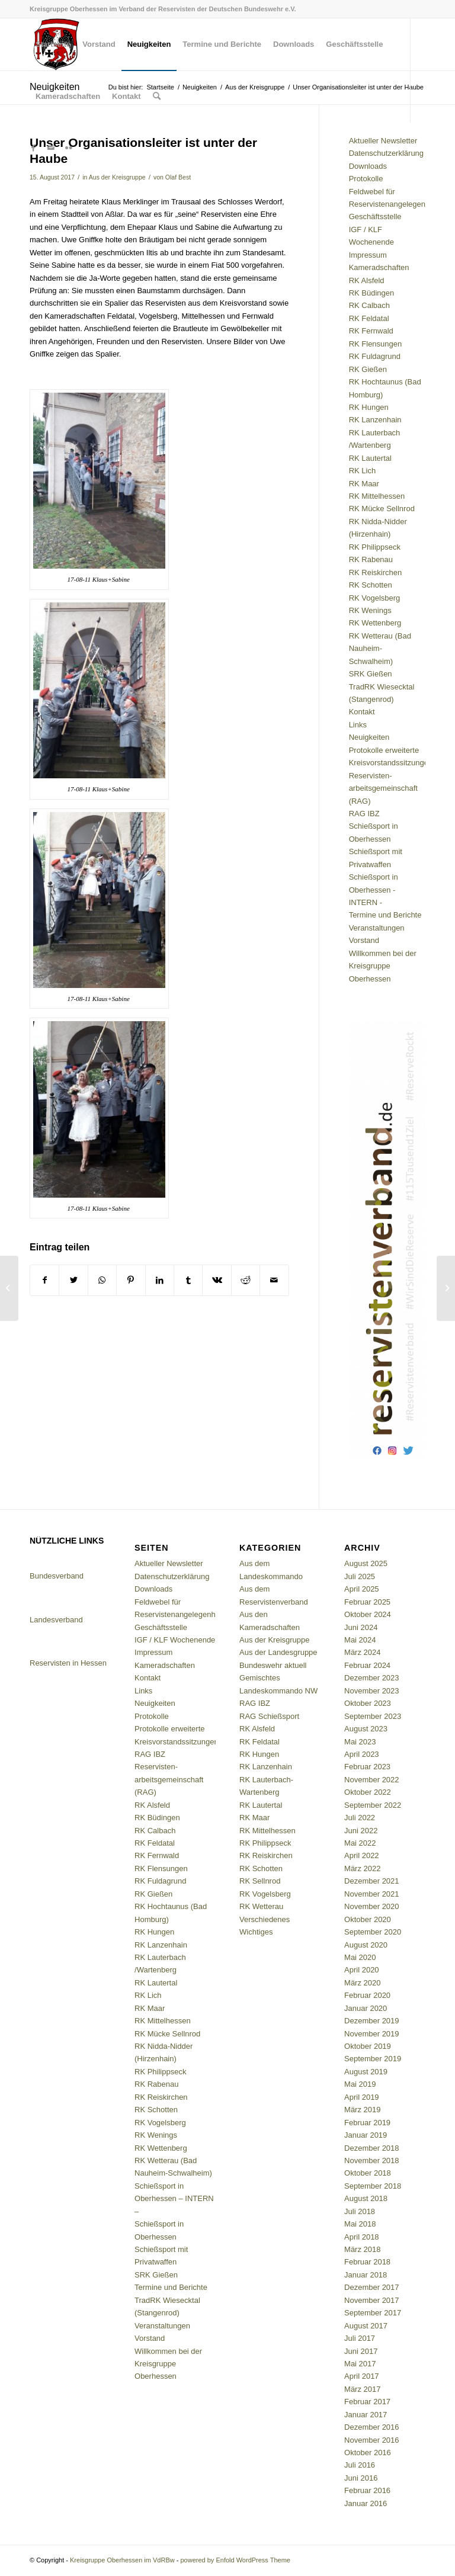  What do you see at coordinates (386, 153) in the screenshot?
I see `Datenschutzerklärung` at bounding box center [386, 153].